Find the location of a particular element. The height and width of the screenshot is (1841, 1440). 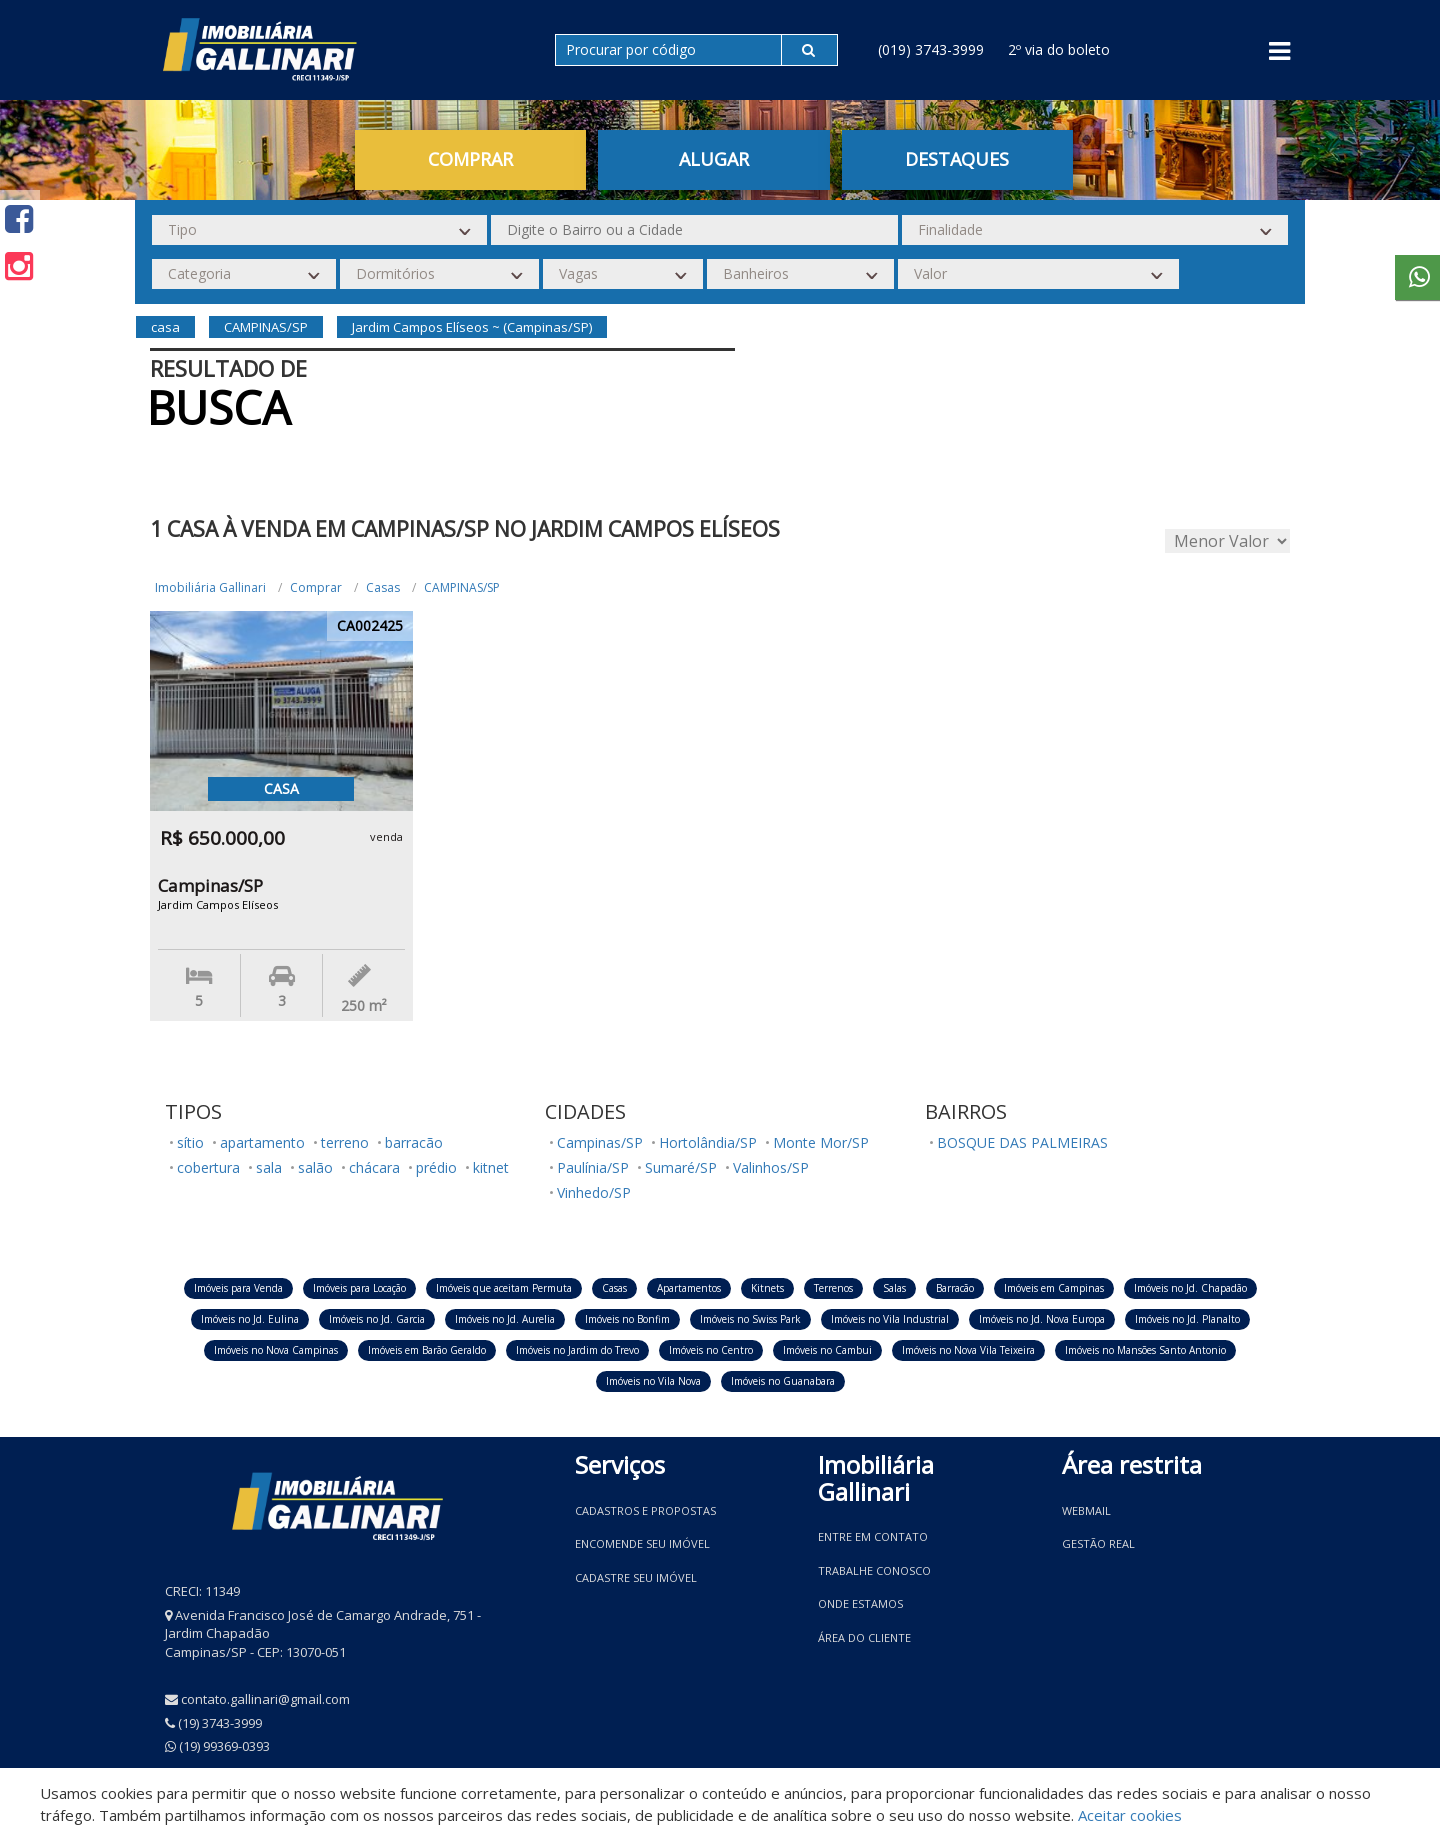

Cadastre seu imóvel is located at coordinates (636, 1577).